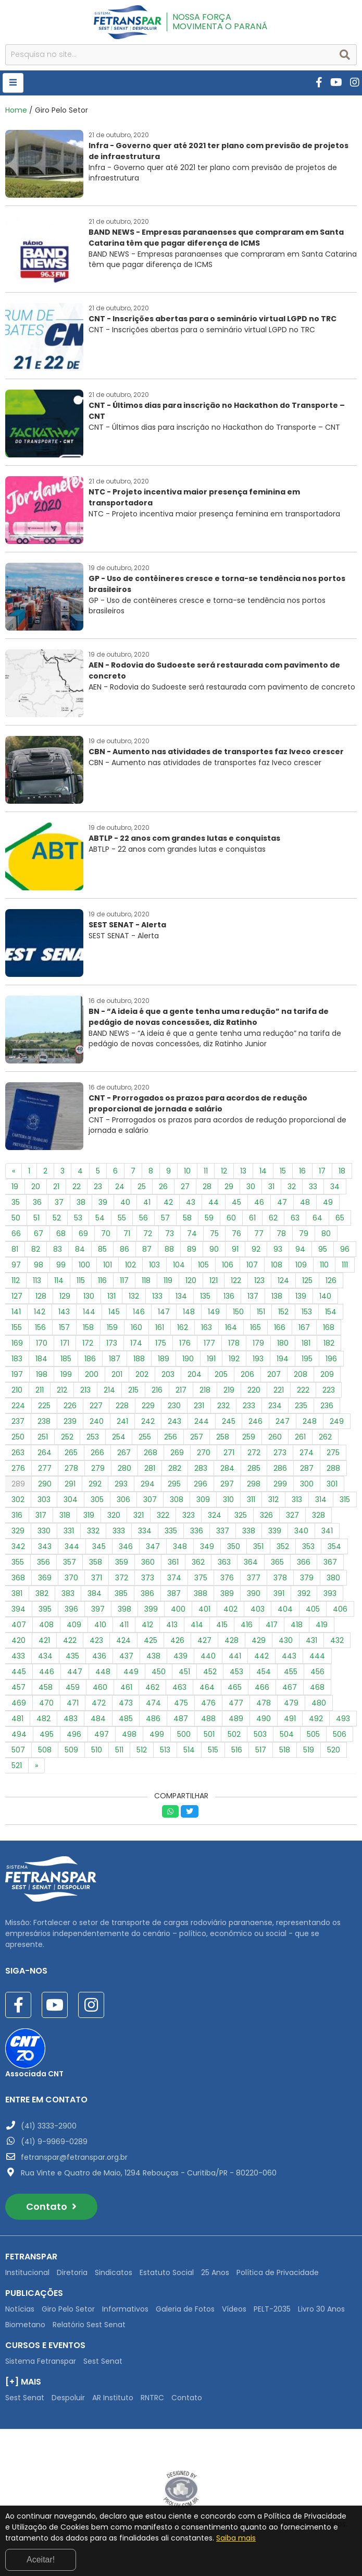 The image size is (362, 2576). What do you see at coordinates (97, 1452) in the screenshot?
I see `266` at bounding box center [97, 1452].